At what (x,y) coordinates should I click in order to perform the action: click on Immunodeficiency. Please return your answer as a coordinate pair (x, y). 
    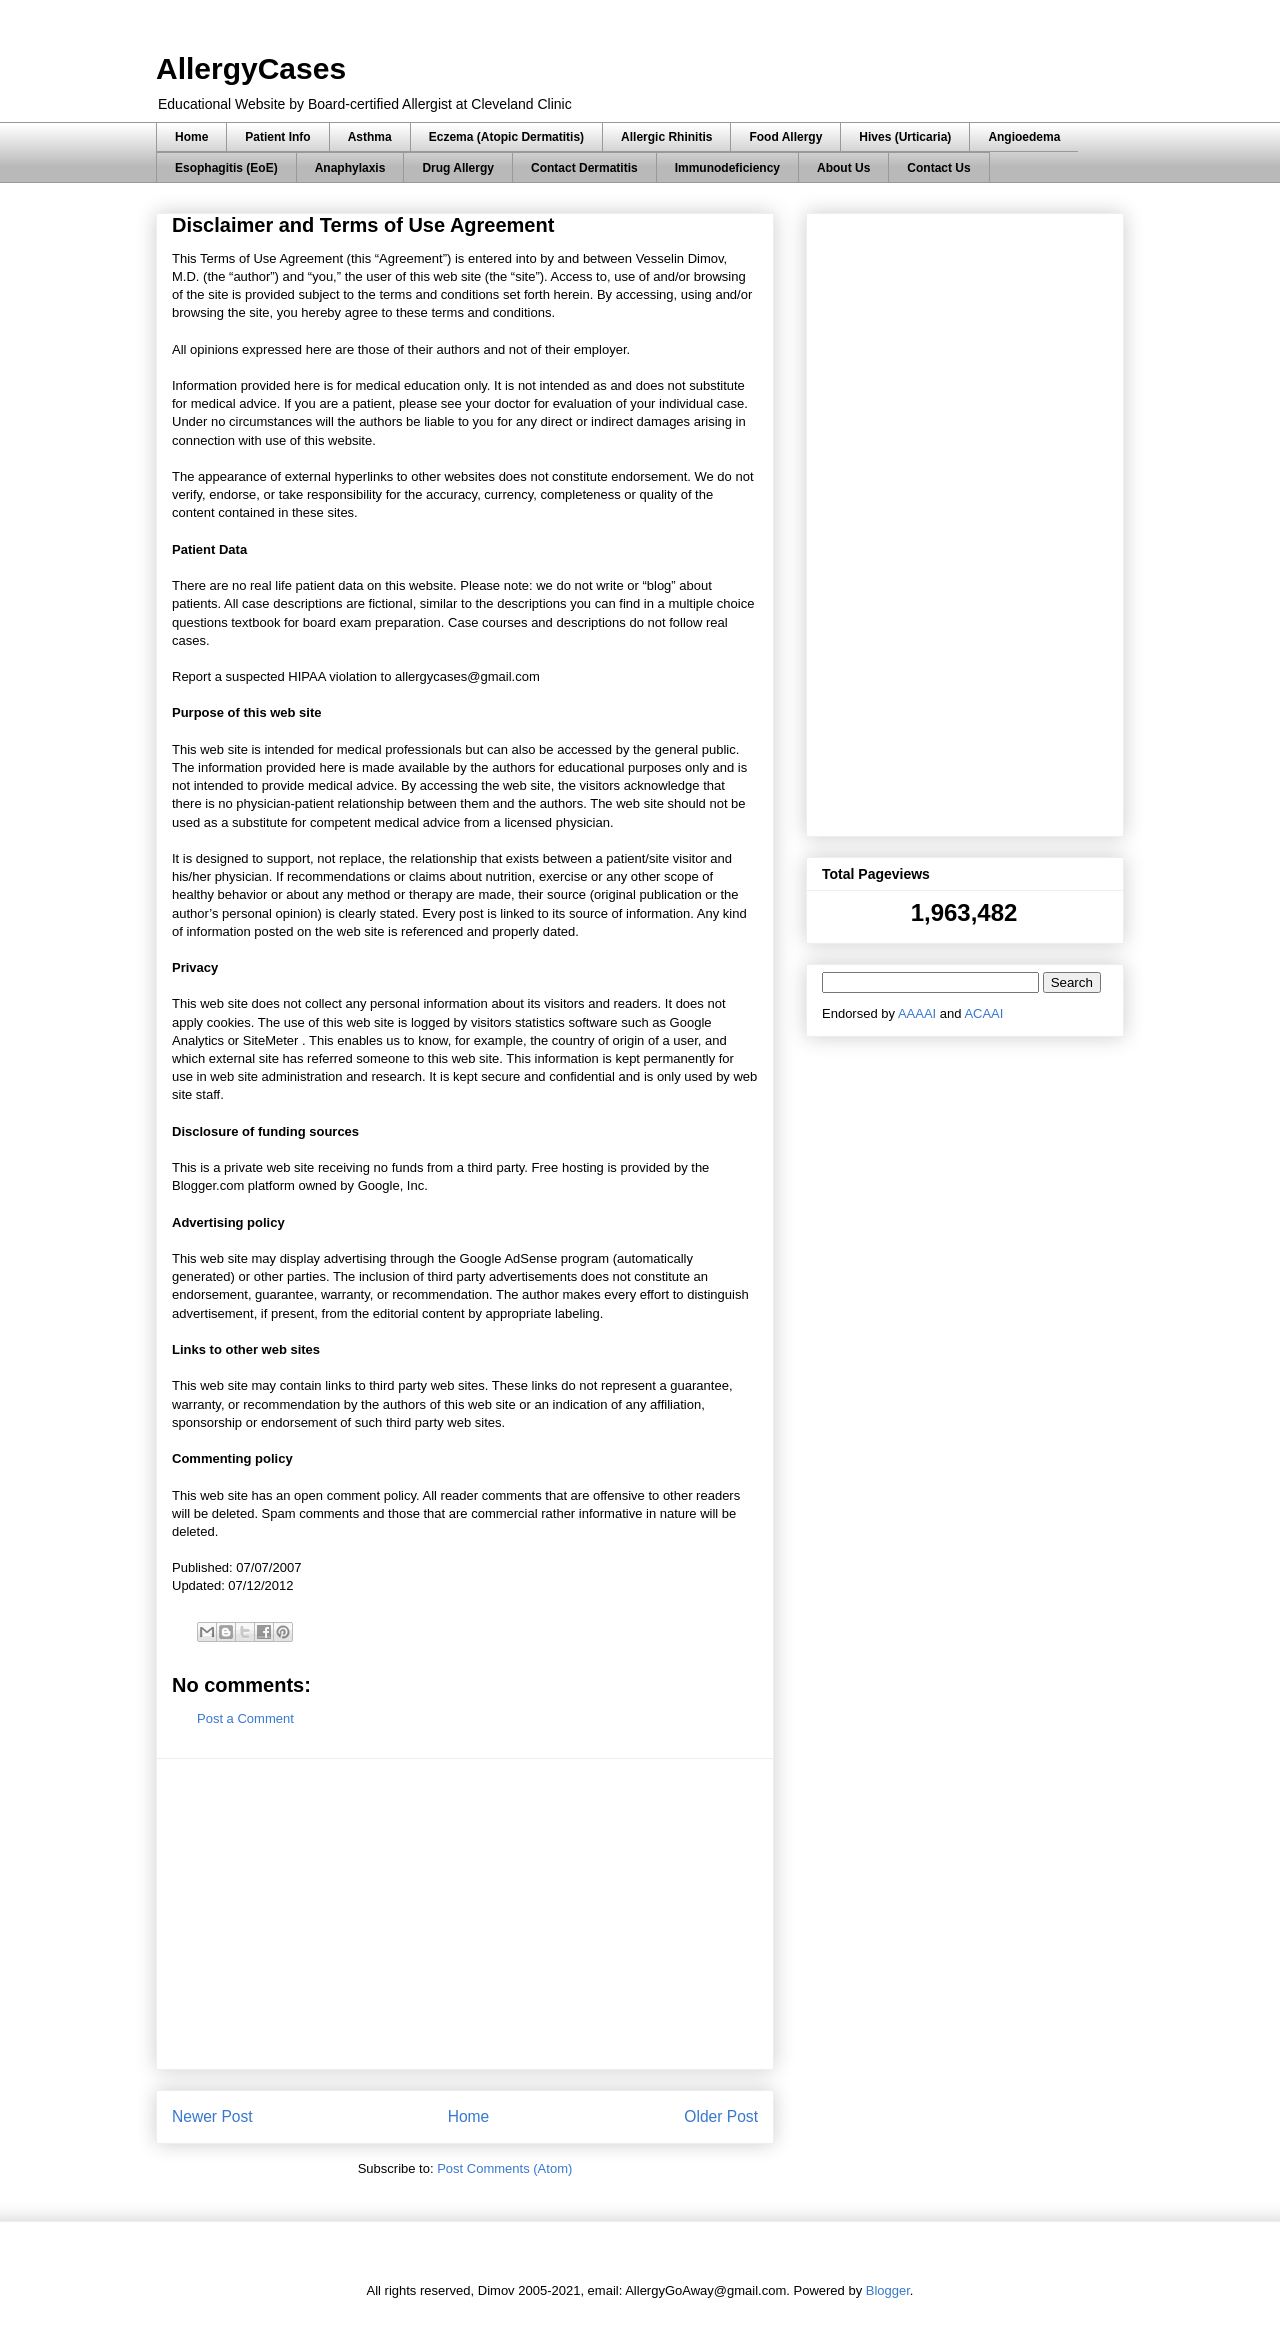
    Looking at the image, I should click on (727, 168).